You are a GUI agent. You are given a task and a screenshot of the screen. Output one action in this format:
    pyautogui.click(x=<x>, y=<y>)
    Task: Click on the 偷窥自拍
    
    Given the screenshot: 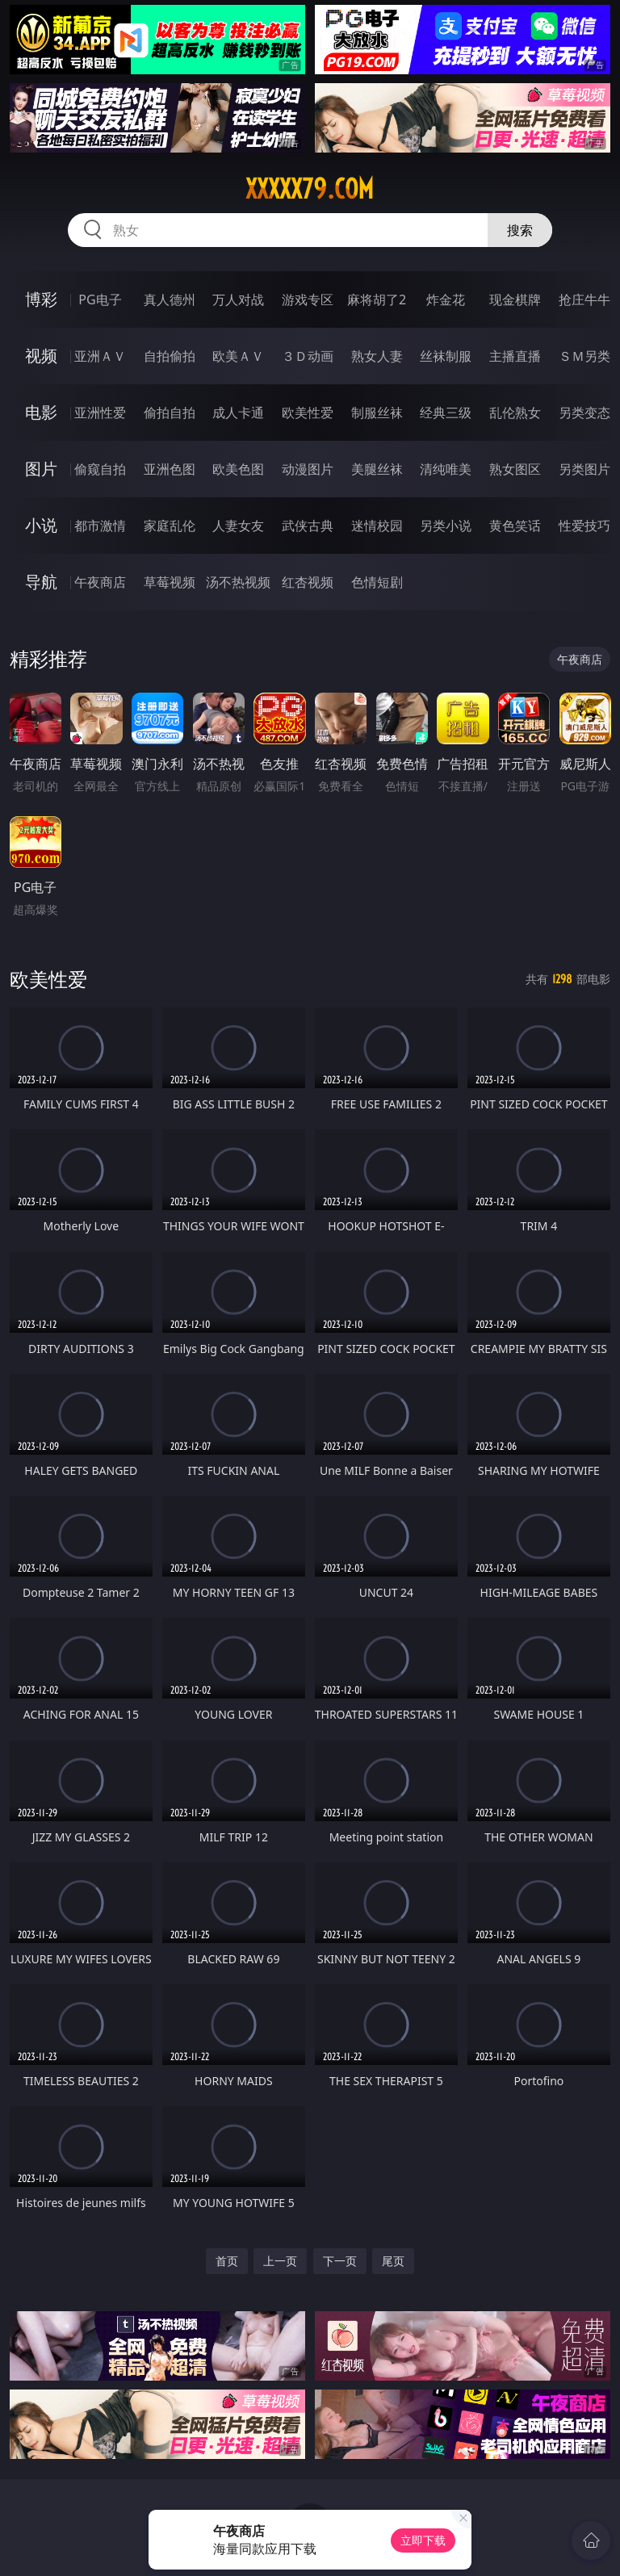 What is the action you would take?
    pyautogui.click(x=100, y=469)
    